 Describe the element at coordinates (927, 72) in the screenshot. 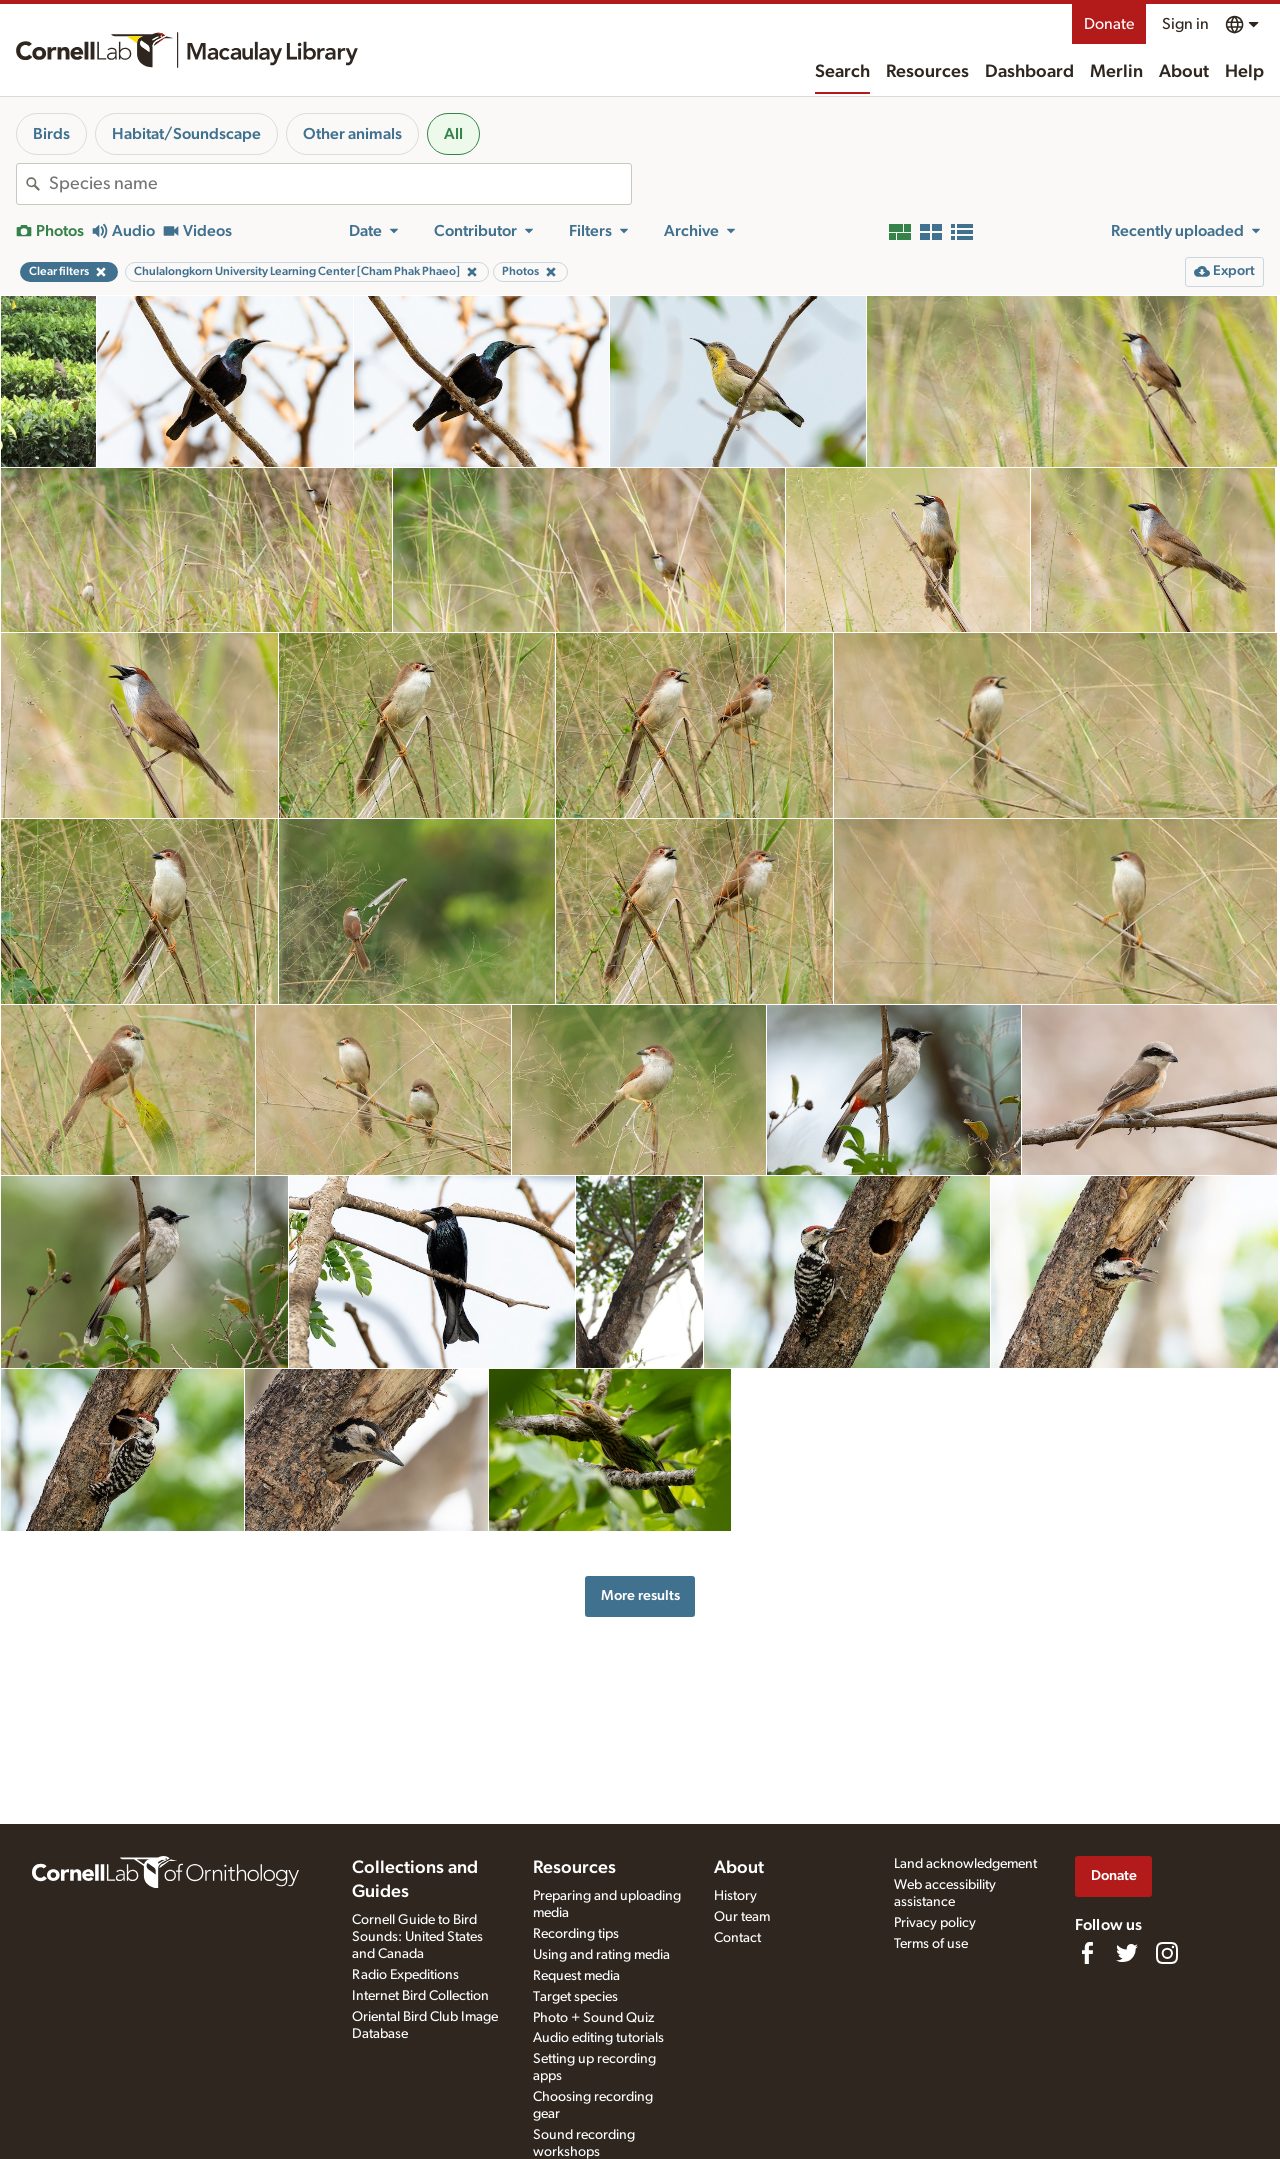

I see `Resources` at that location.